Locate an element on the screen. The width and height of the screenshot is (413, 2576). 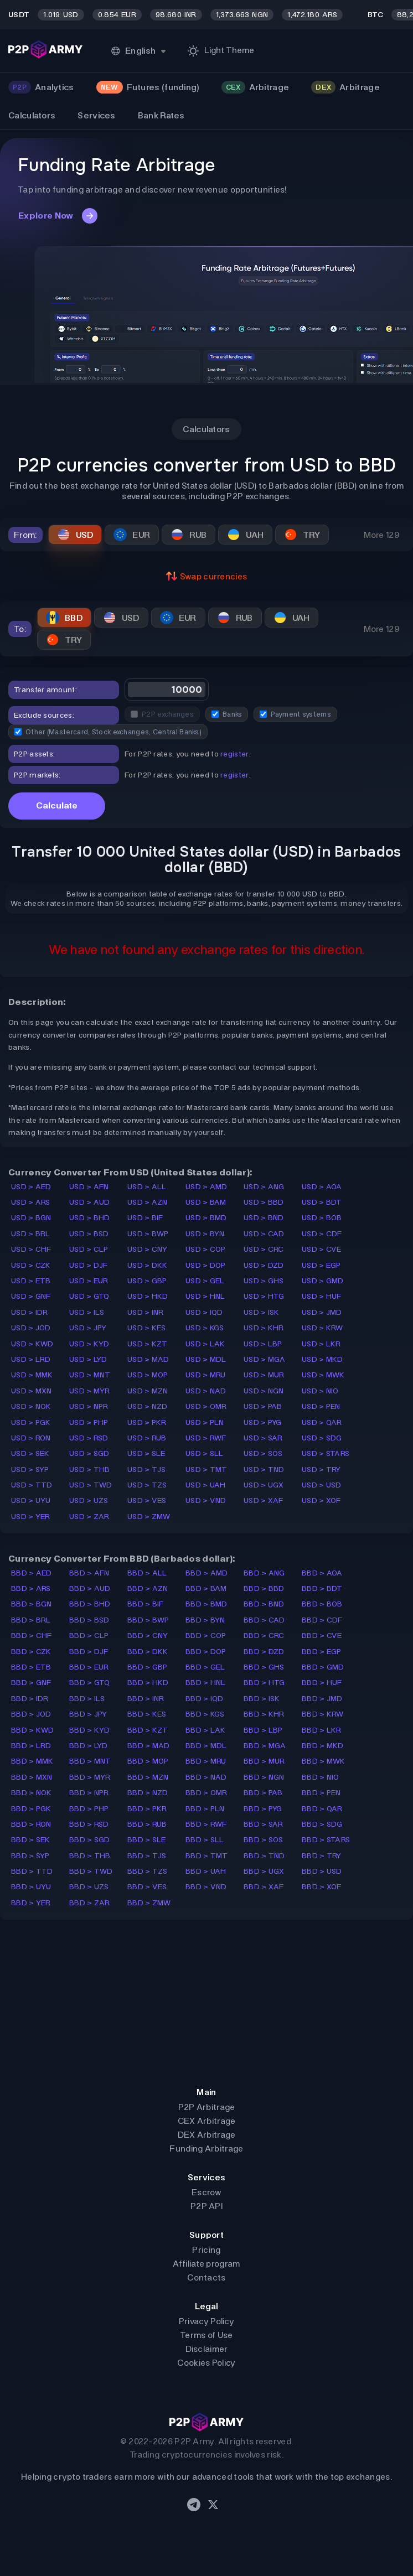
BBD > MUR is located at coordinates (264, 1761).